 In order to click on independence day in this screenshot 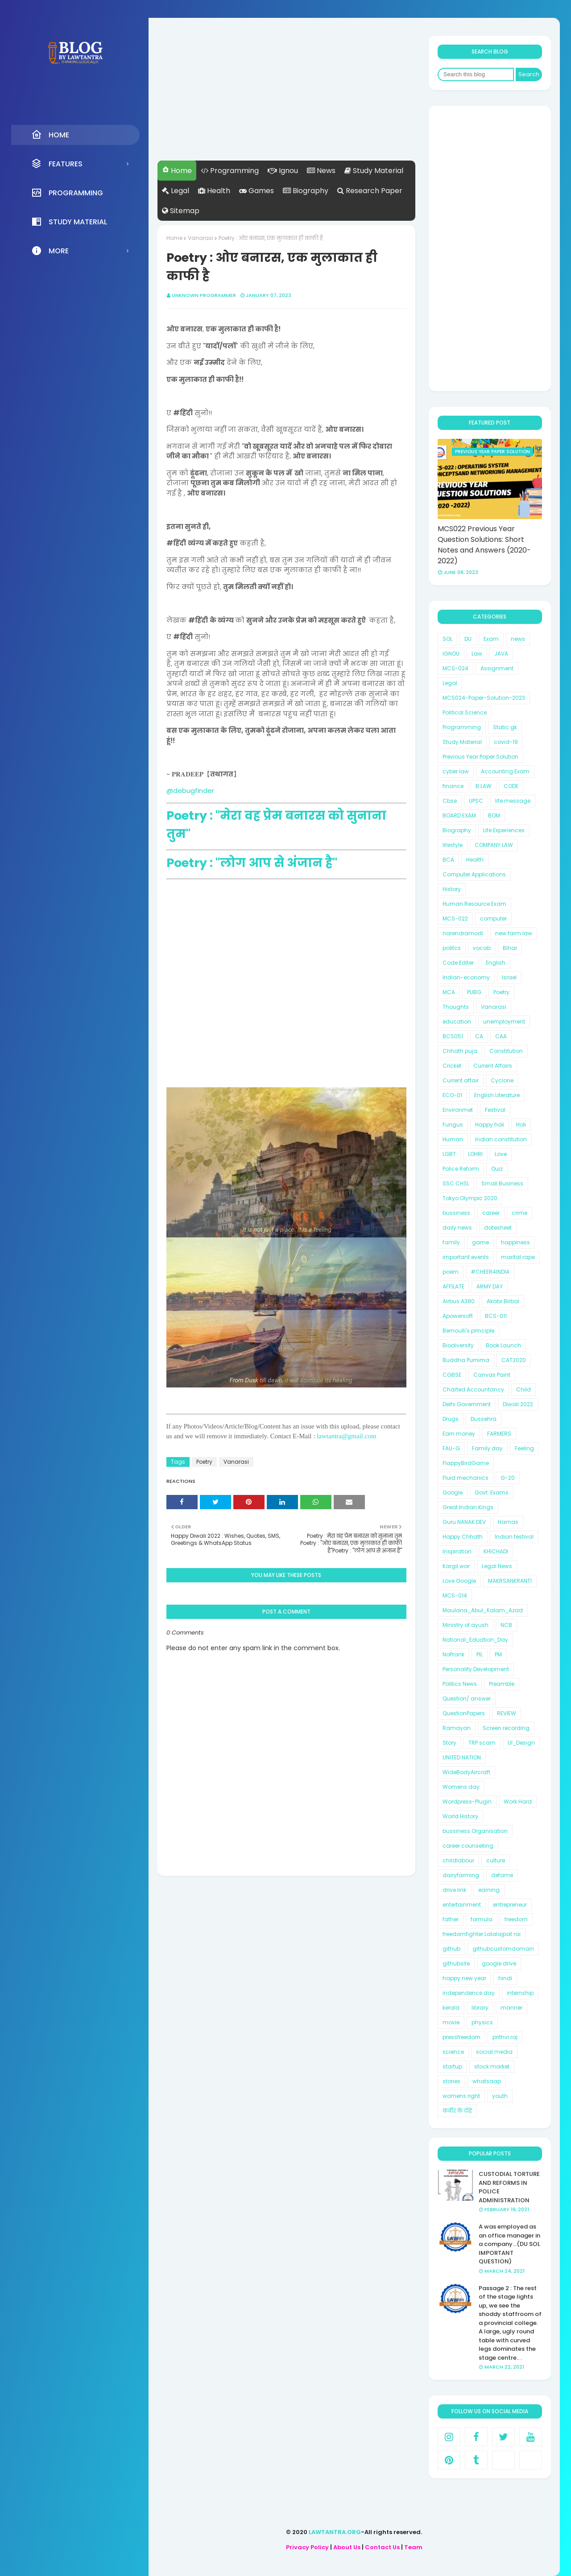, I will do `click(469, 1993)`.